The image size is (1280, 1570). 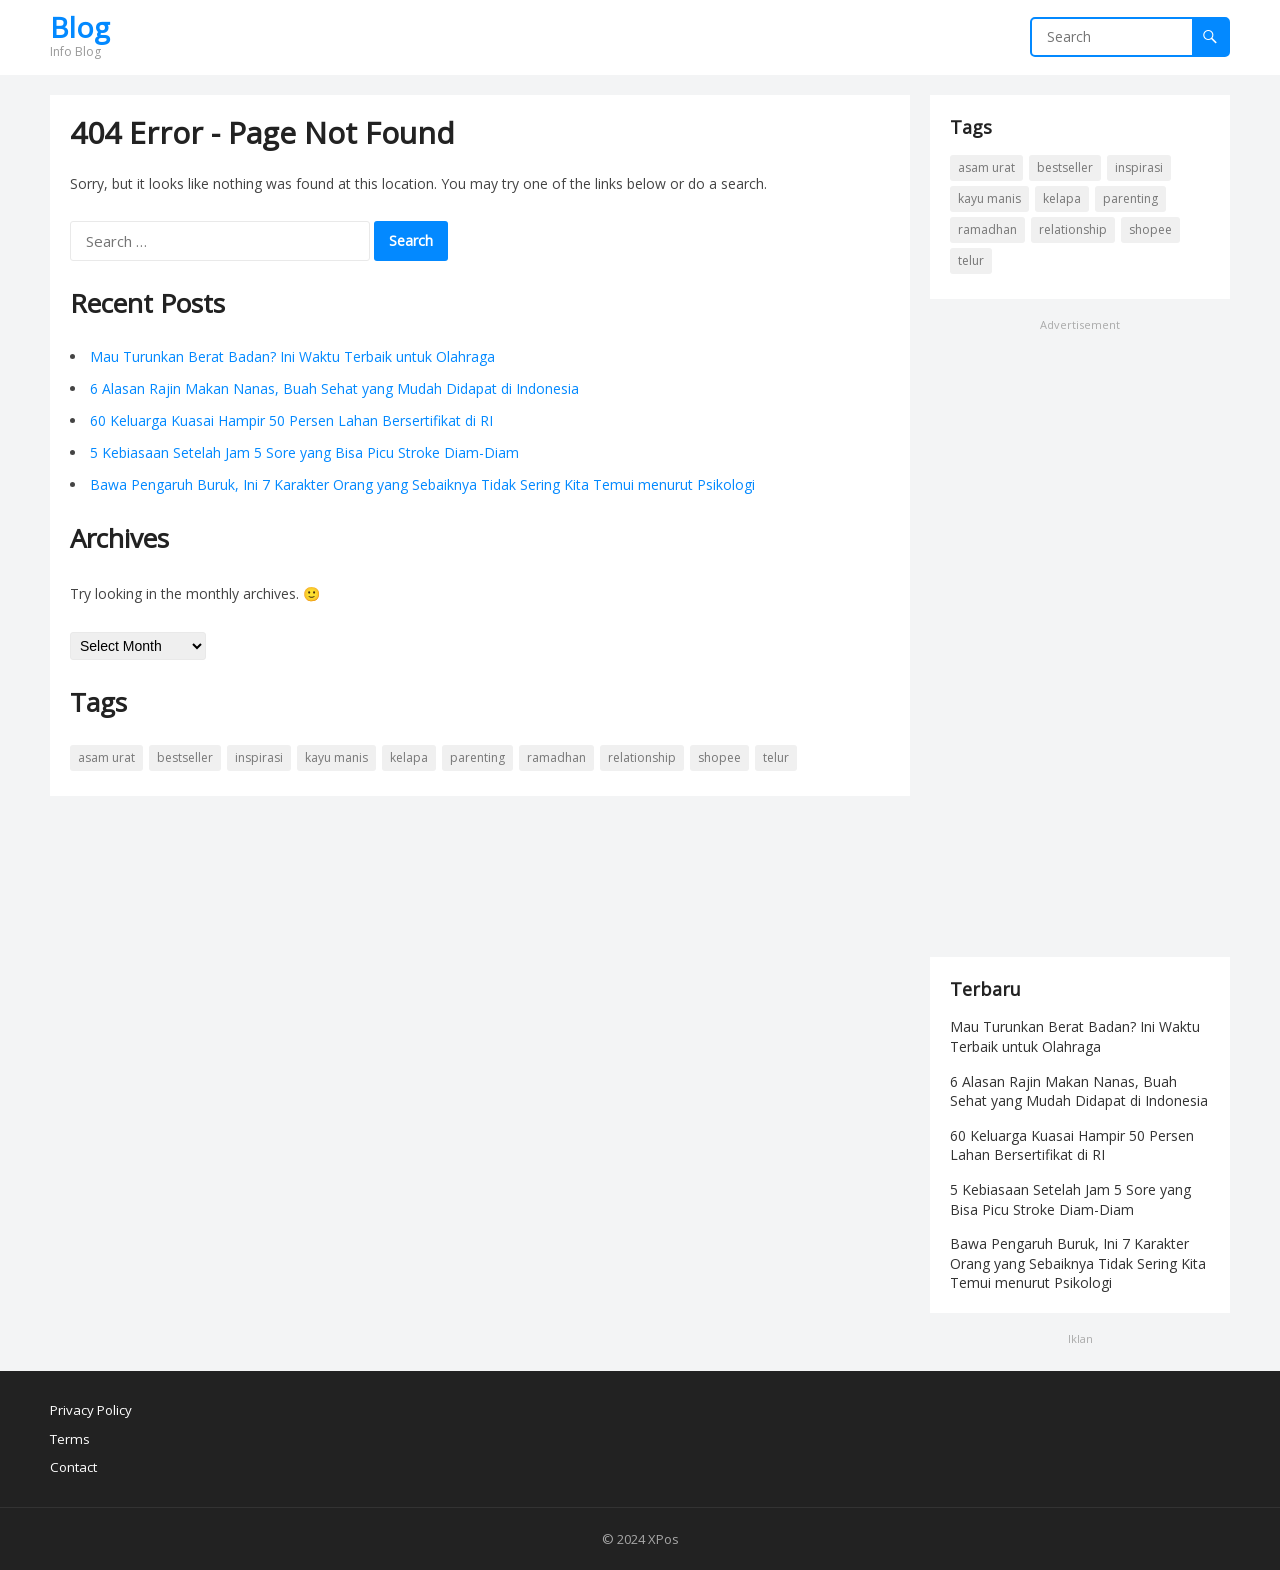 What do you see at coordinates (336, 757) in the screenshot?
I see `Kayu Manis [Kayu Manis (1 item)]` at bounding box center [336, 757].